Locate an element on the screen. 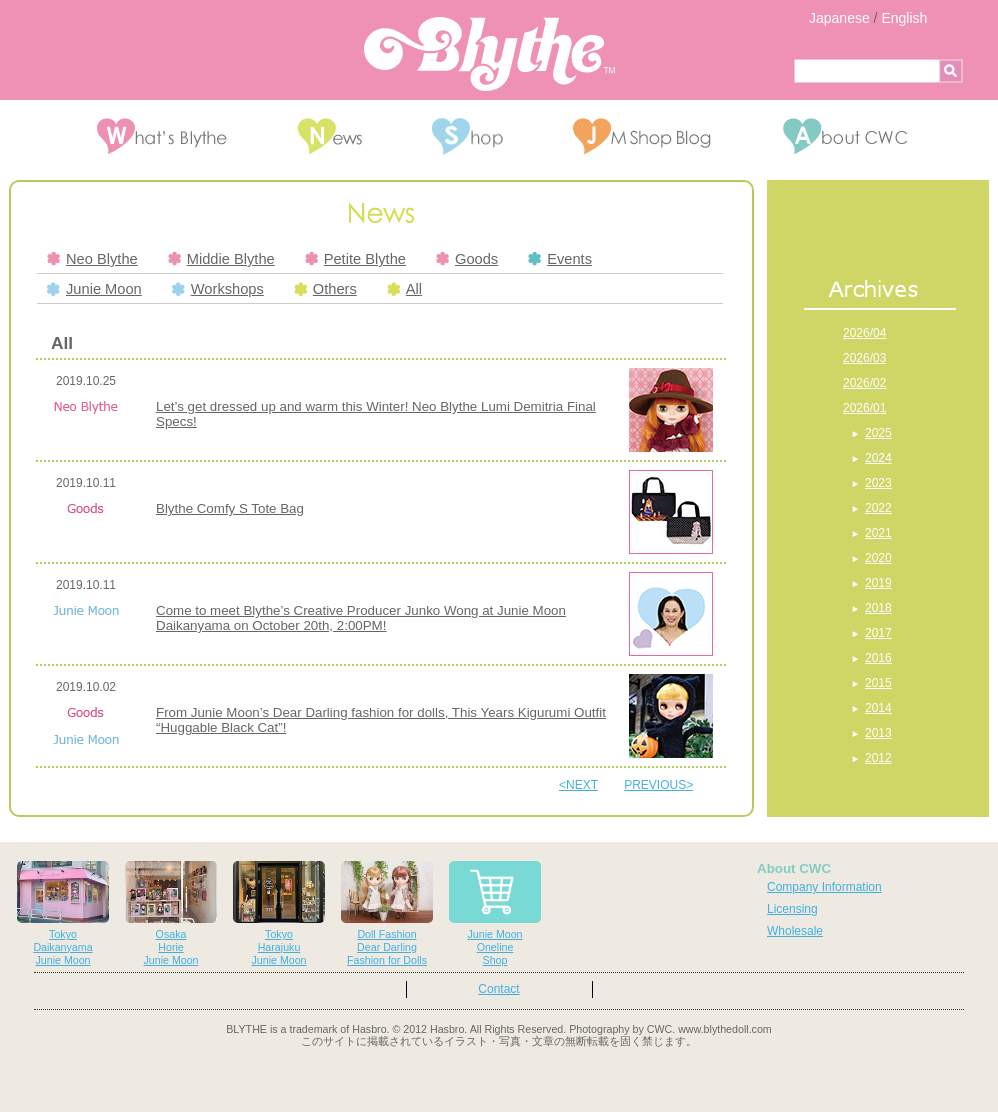  Junie Moon is located at coordinates (94, 289).